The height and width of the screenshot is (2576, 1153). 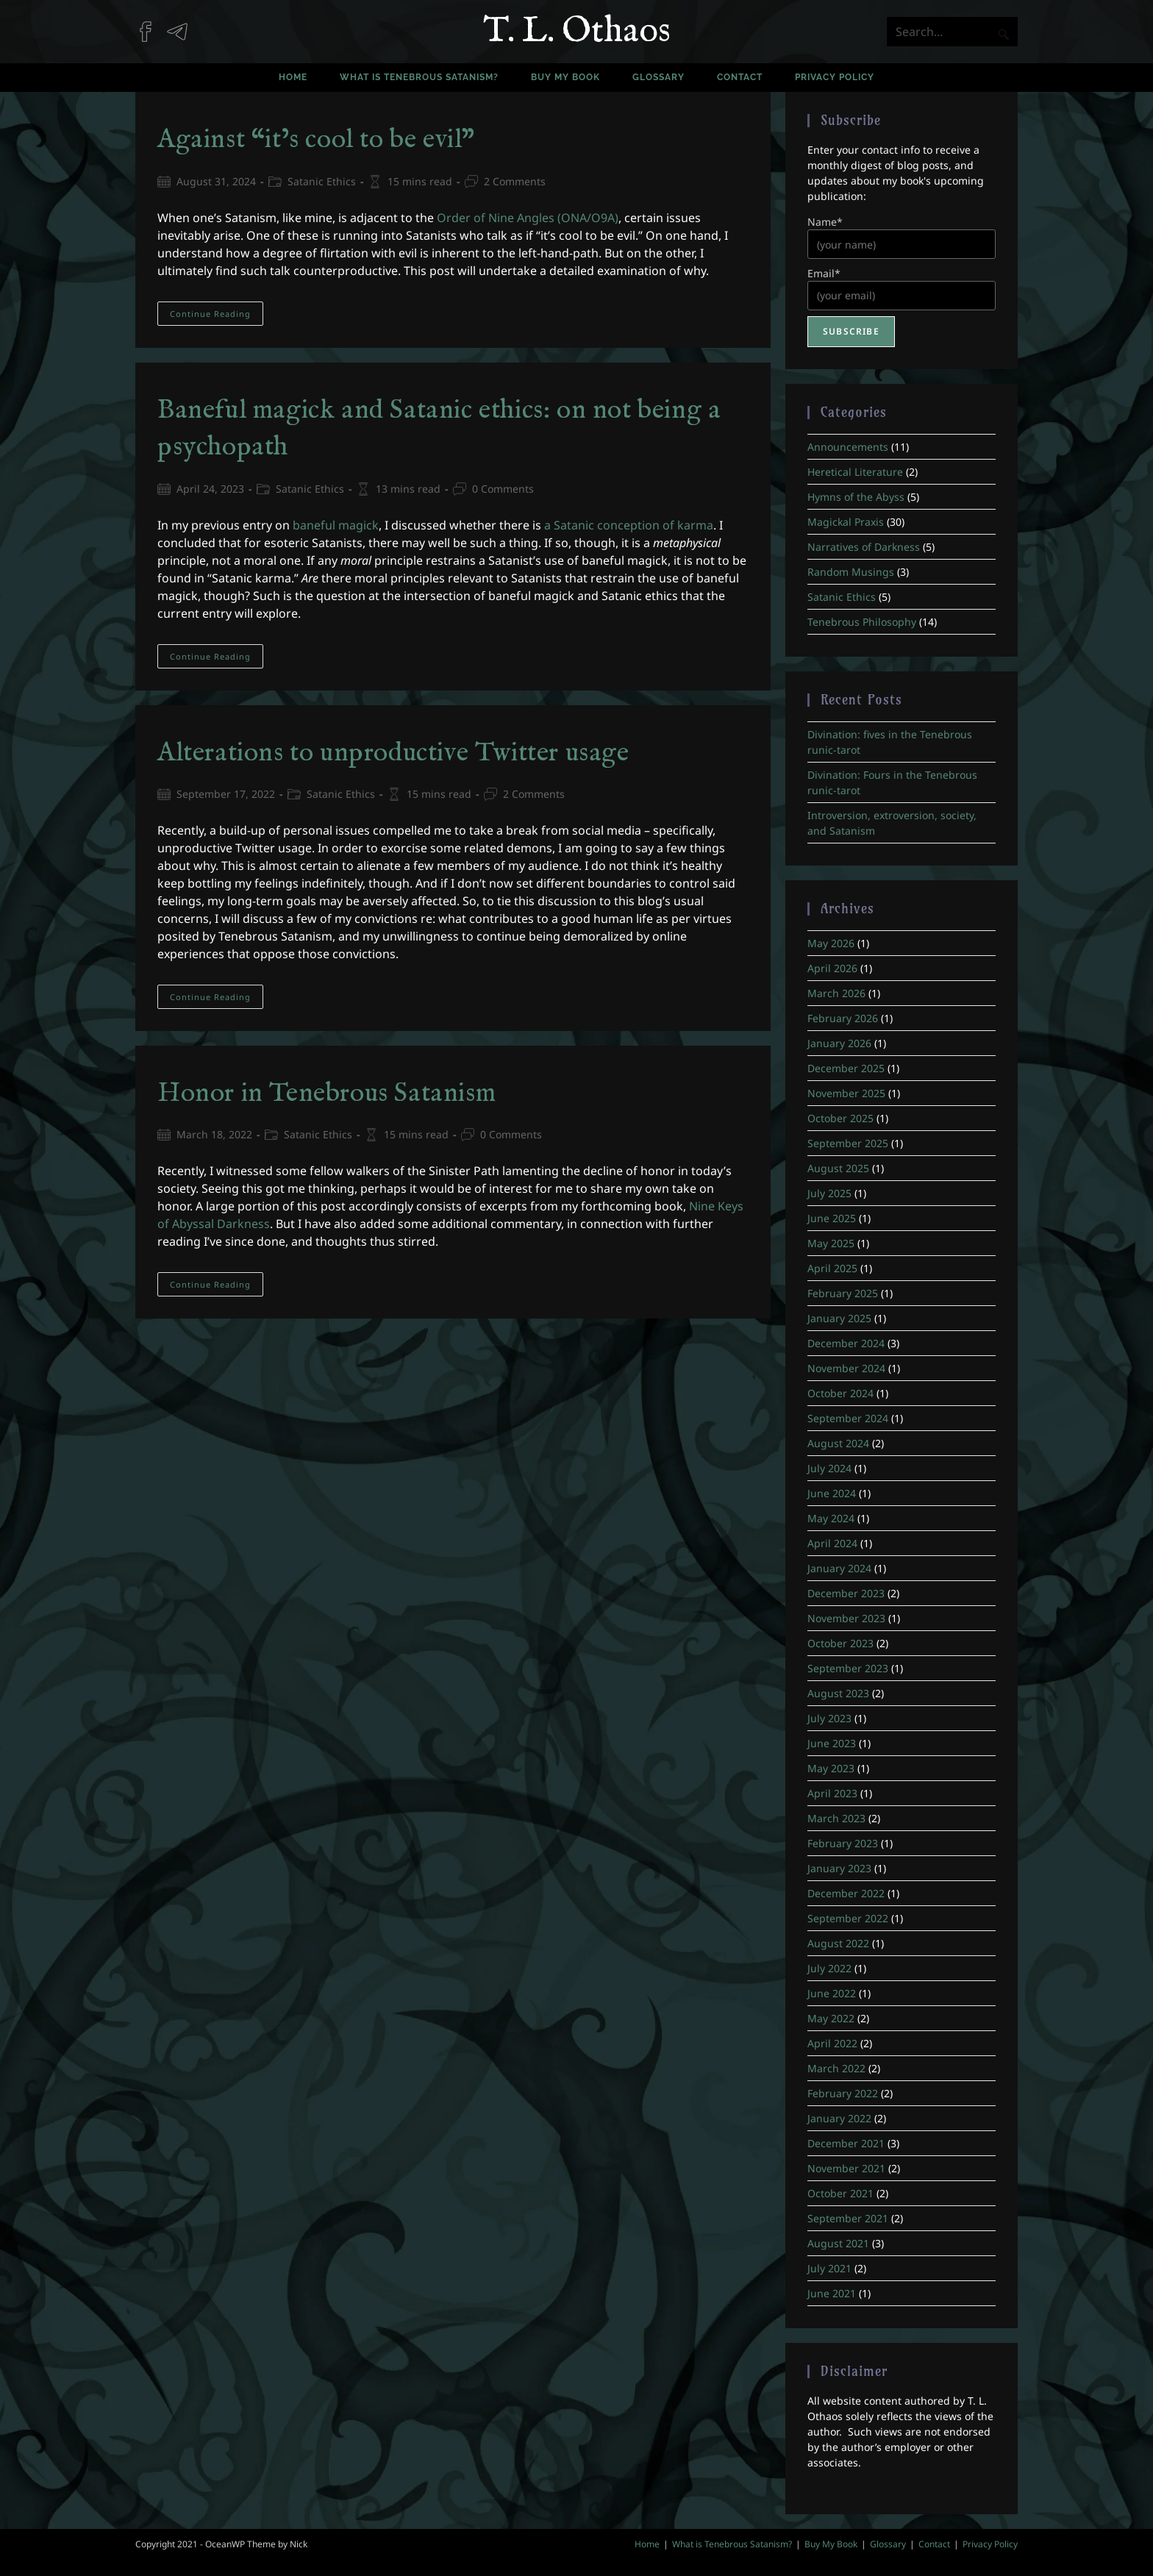 What do you see at coordinates (847, 1143) in the screenshot?
I see `September 2025` at bounding box center [847, 1143].